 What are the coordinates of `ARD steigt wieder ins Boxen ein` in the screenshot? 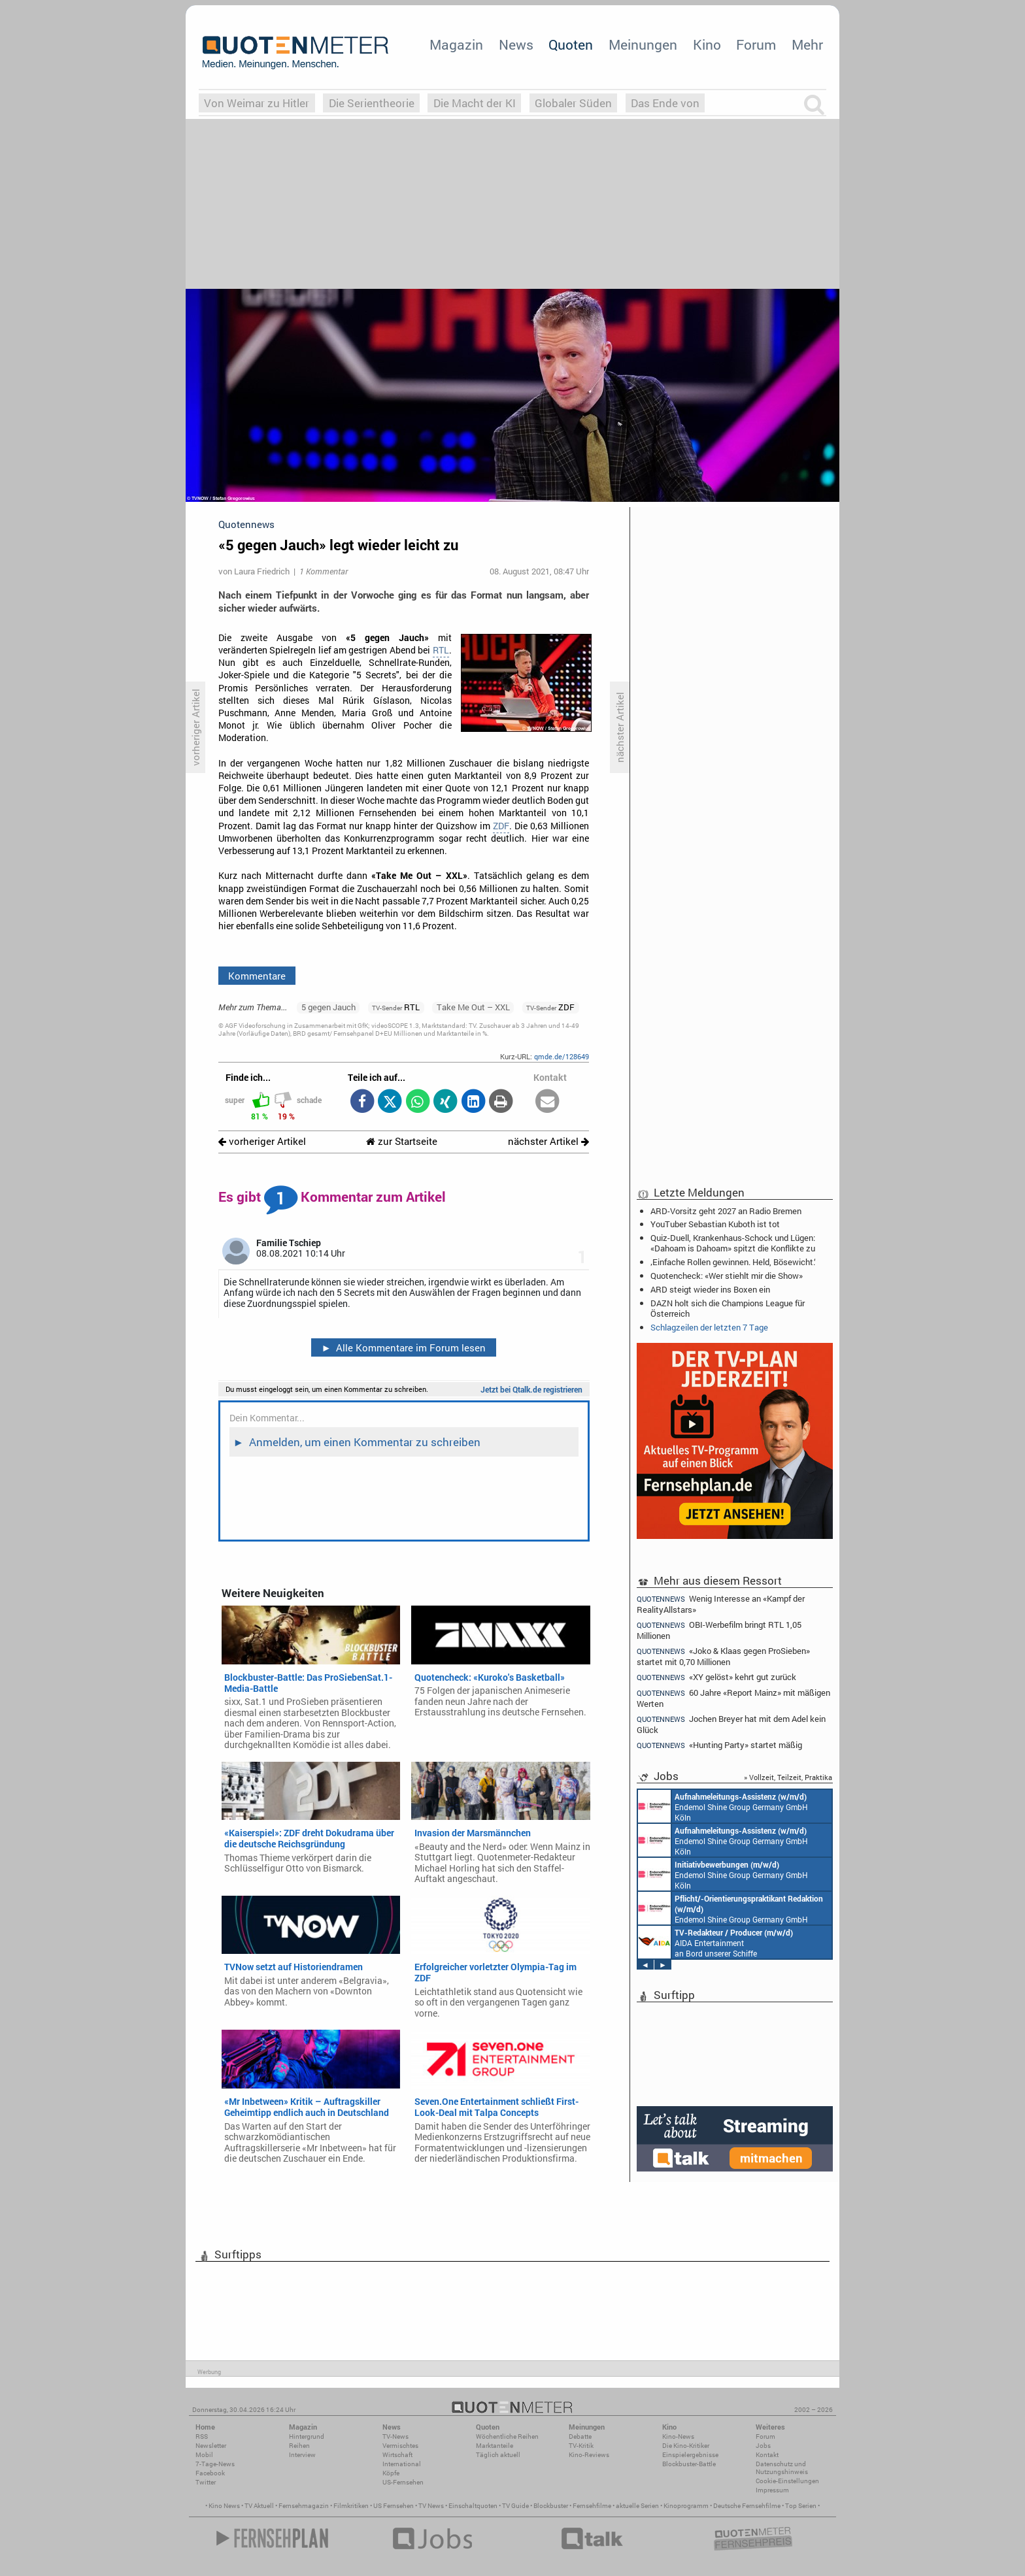 It's located at (710, 1289).